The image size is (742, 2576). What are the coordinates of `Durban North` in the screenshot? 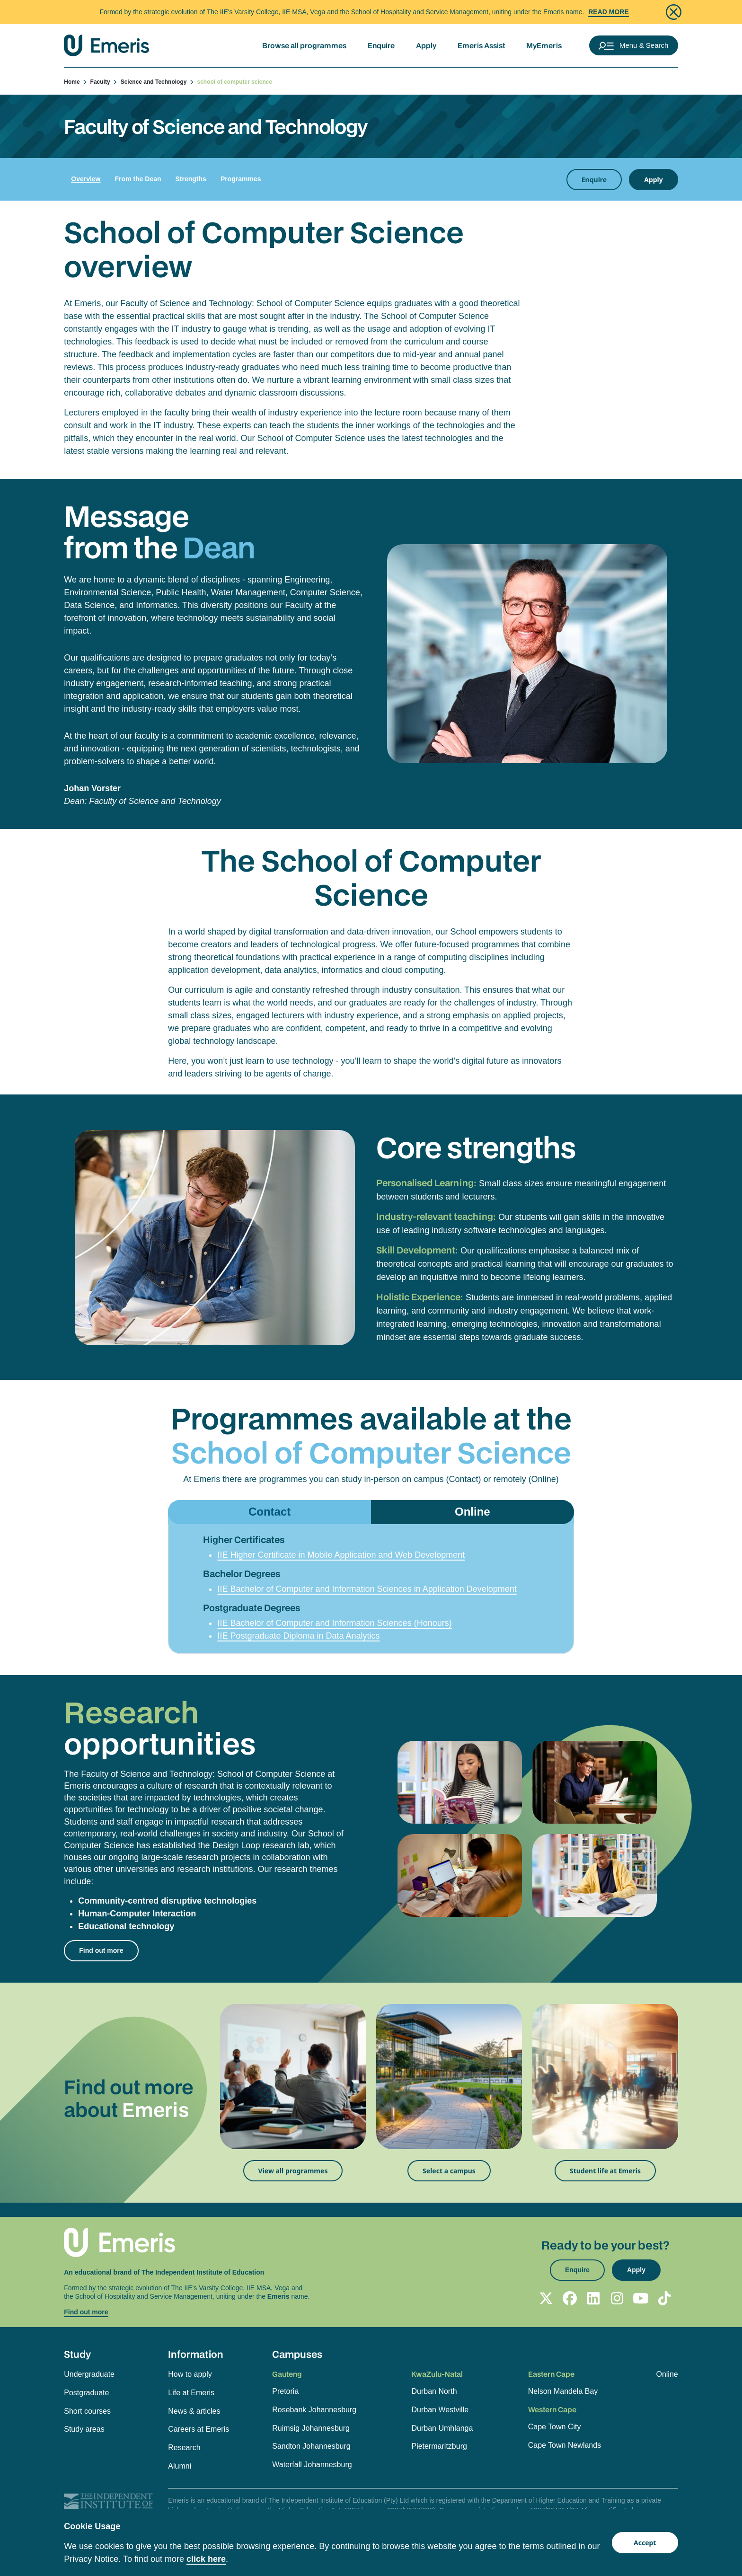 It's located at (434, 2391).